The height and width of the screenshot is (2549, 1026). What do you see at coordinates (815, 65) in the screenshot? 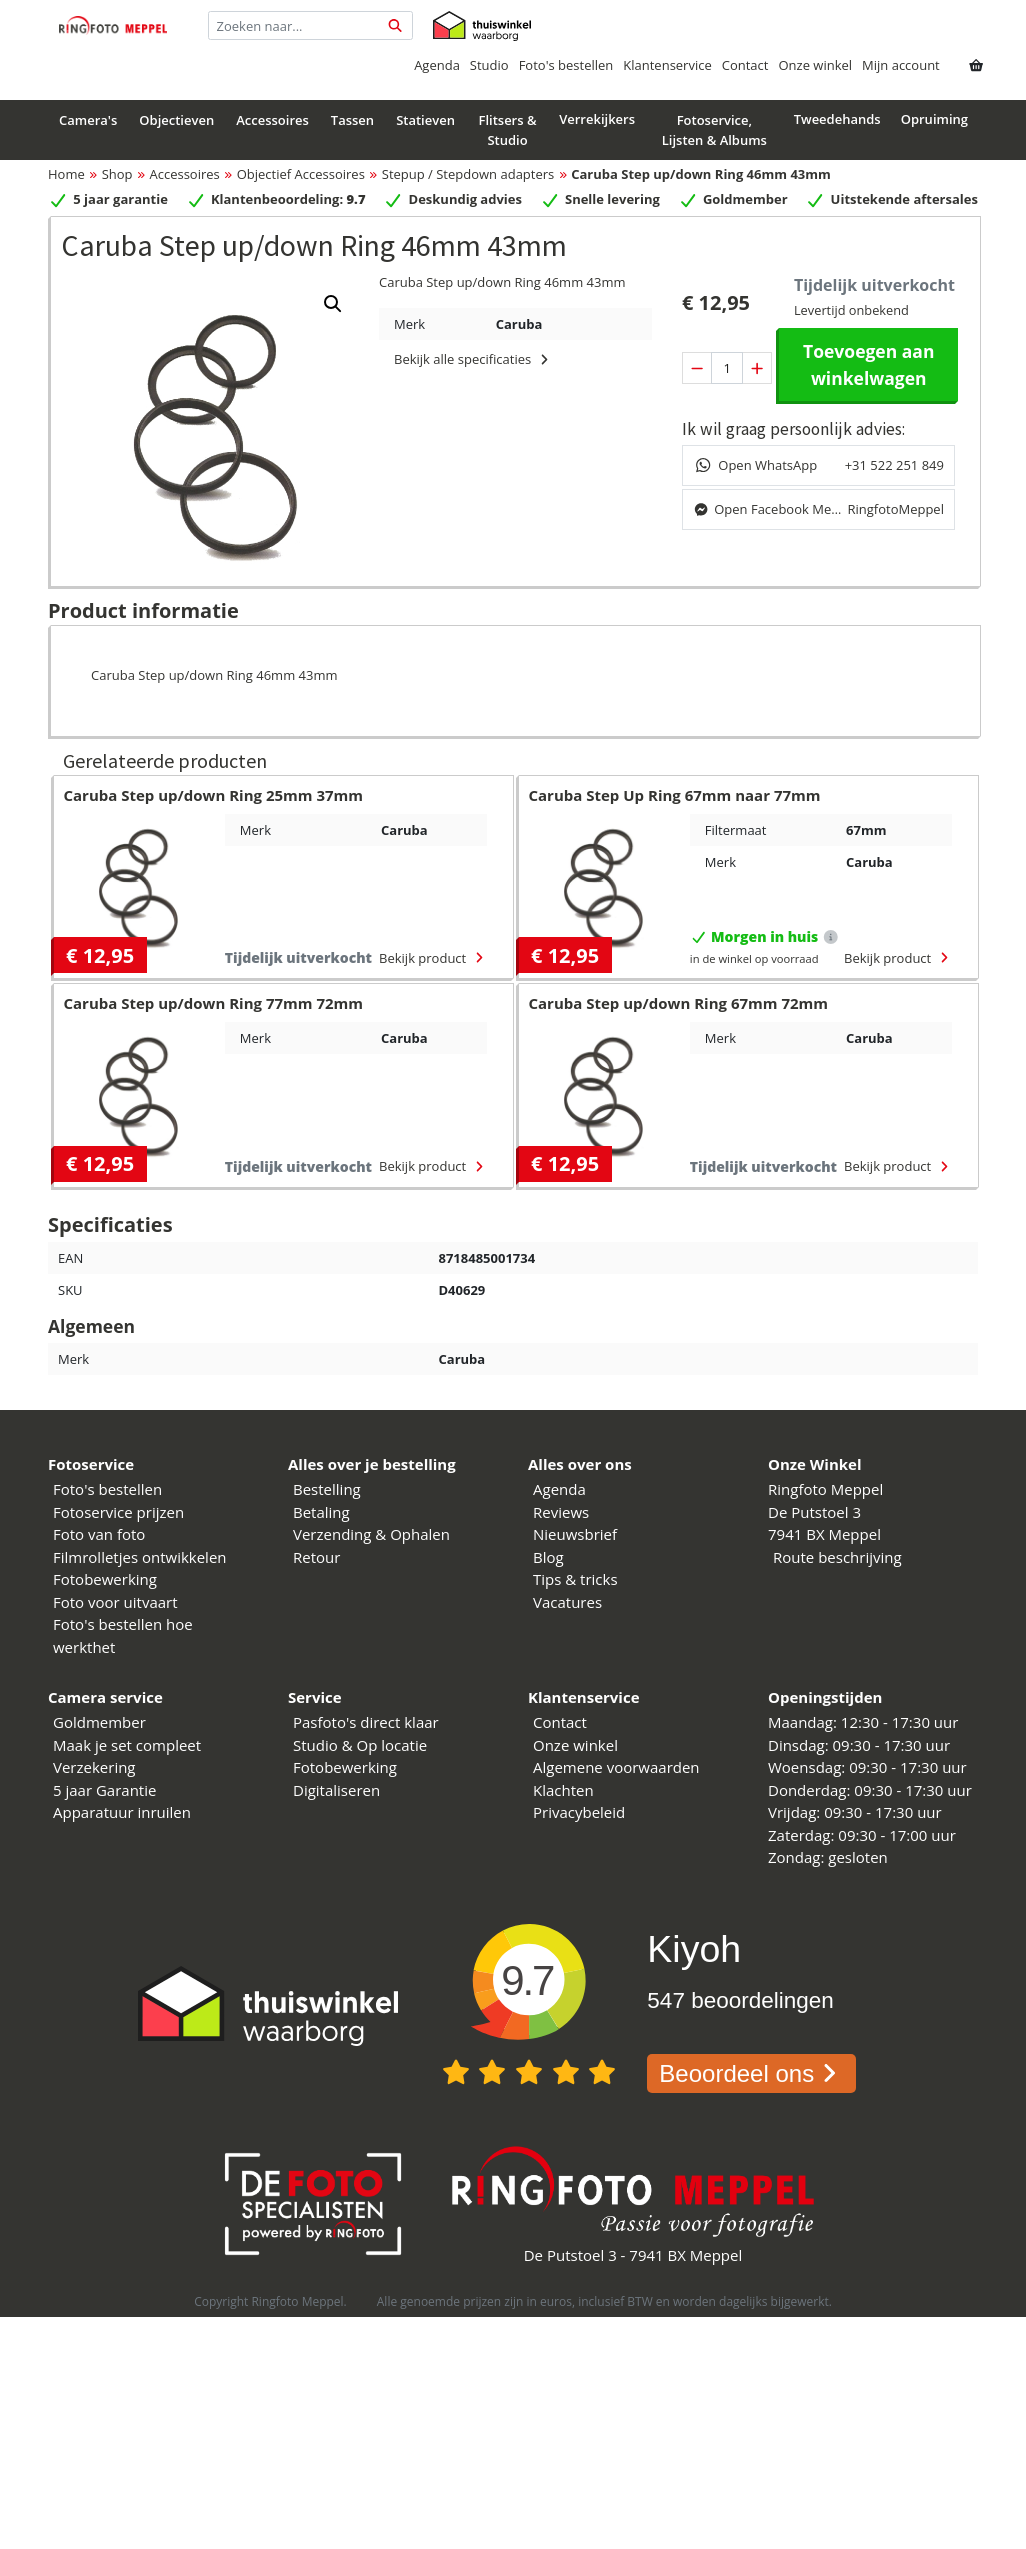
I see `Onze winkel` at bounding box center [815, 65].